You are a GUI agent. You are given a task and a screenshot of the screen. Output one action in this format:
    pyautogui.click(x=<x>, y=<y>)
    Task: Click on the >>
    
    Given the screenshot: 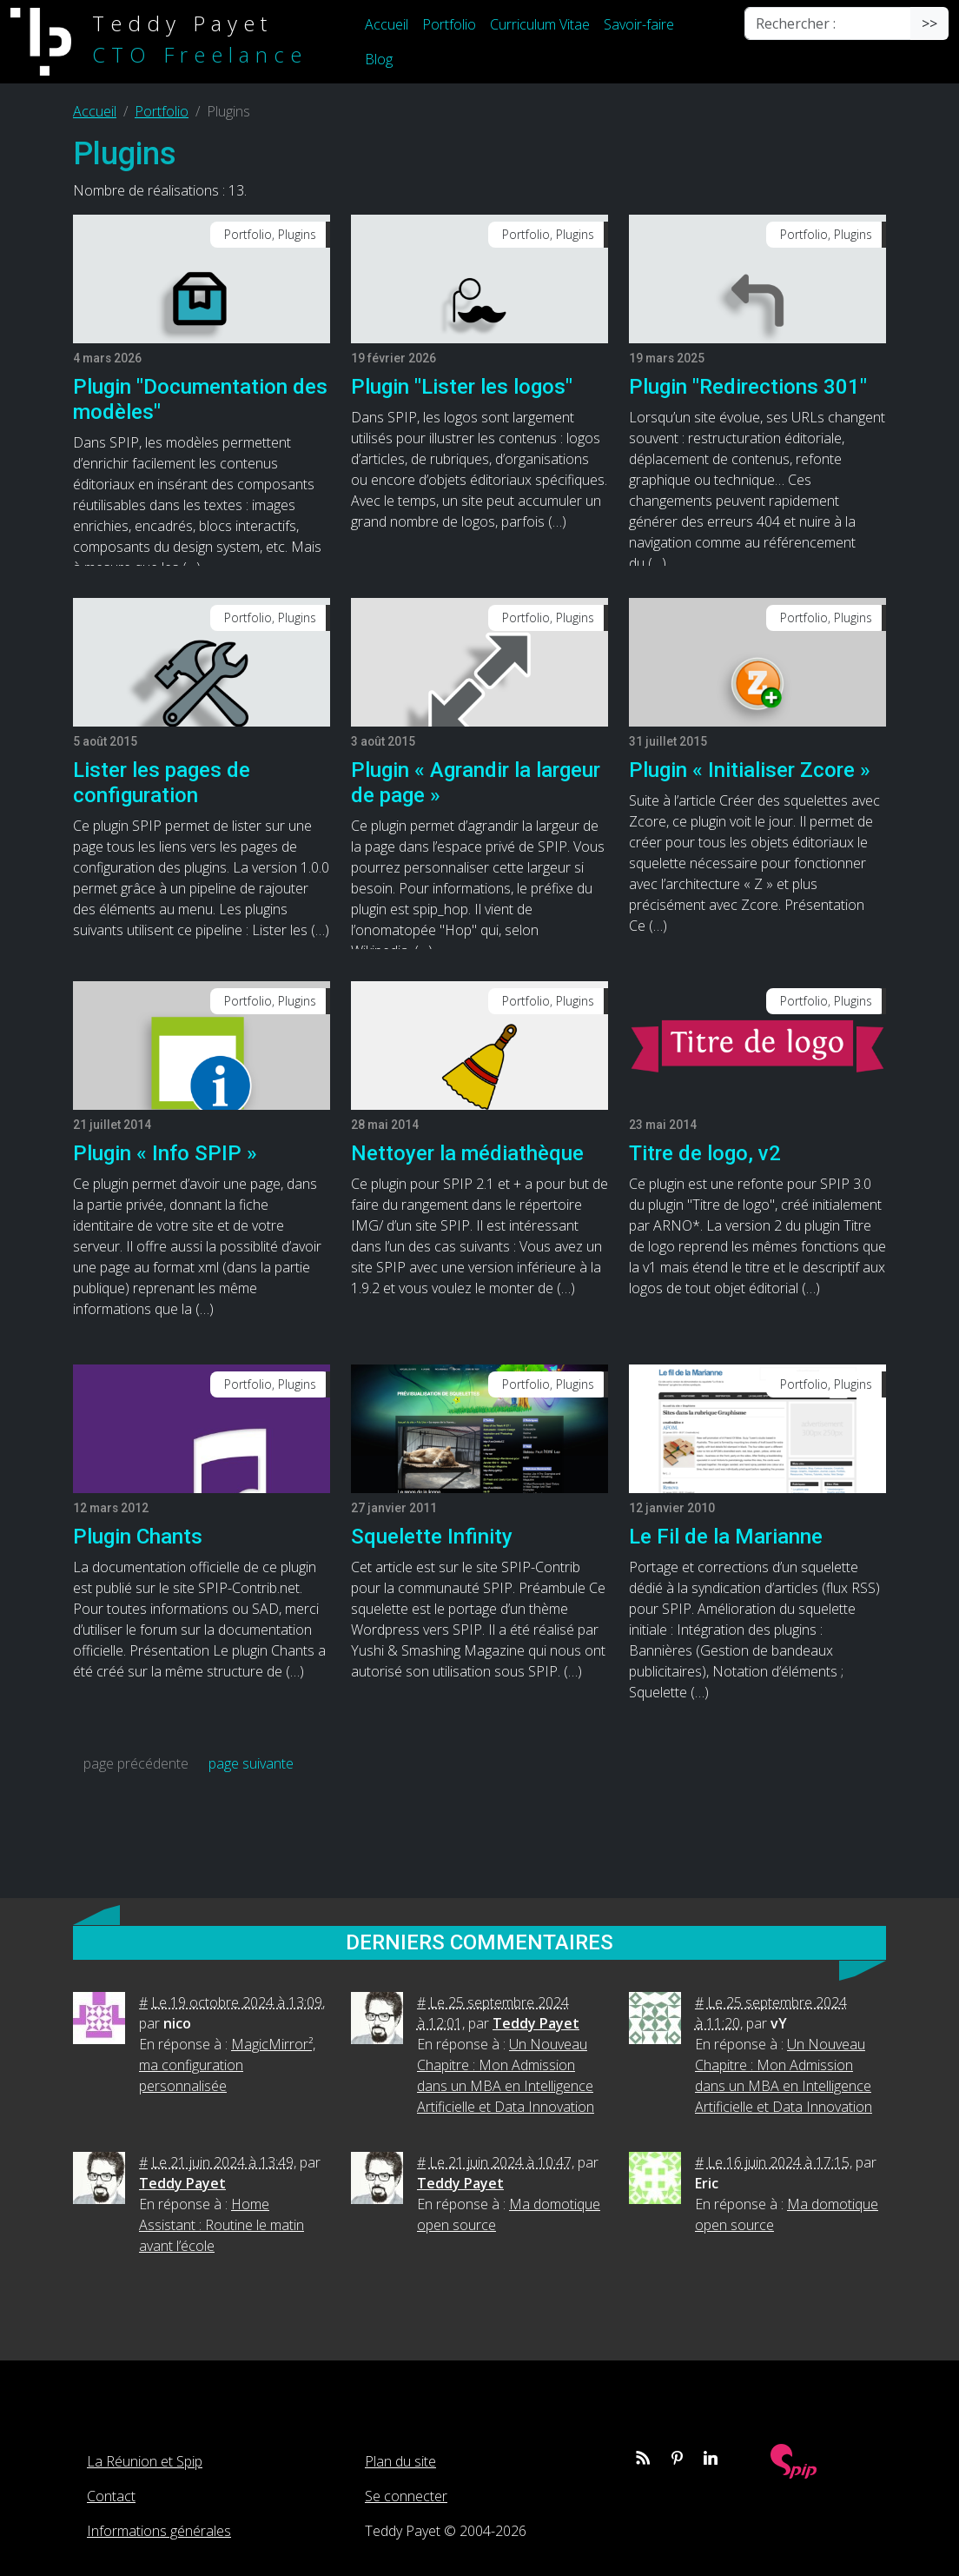 What is the action you would take?
    pyautogui.click(x=929, y=23)
    